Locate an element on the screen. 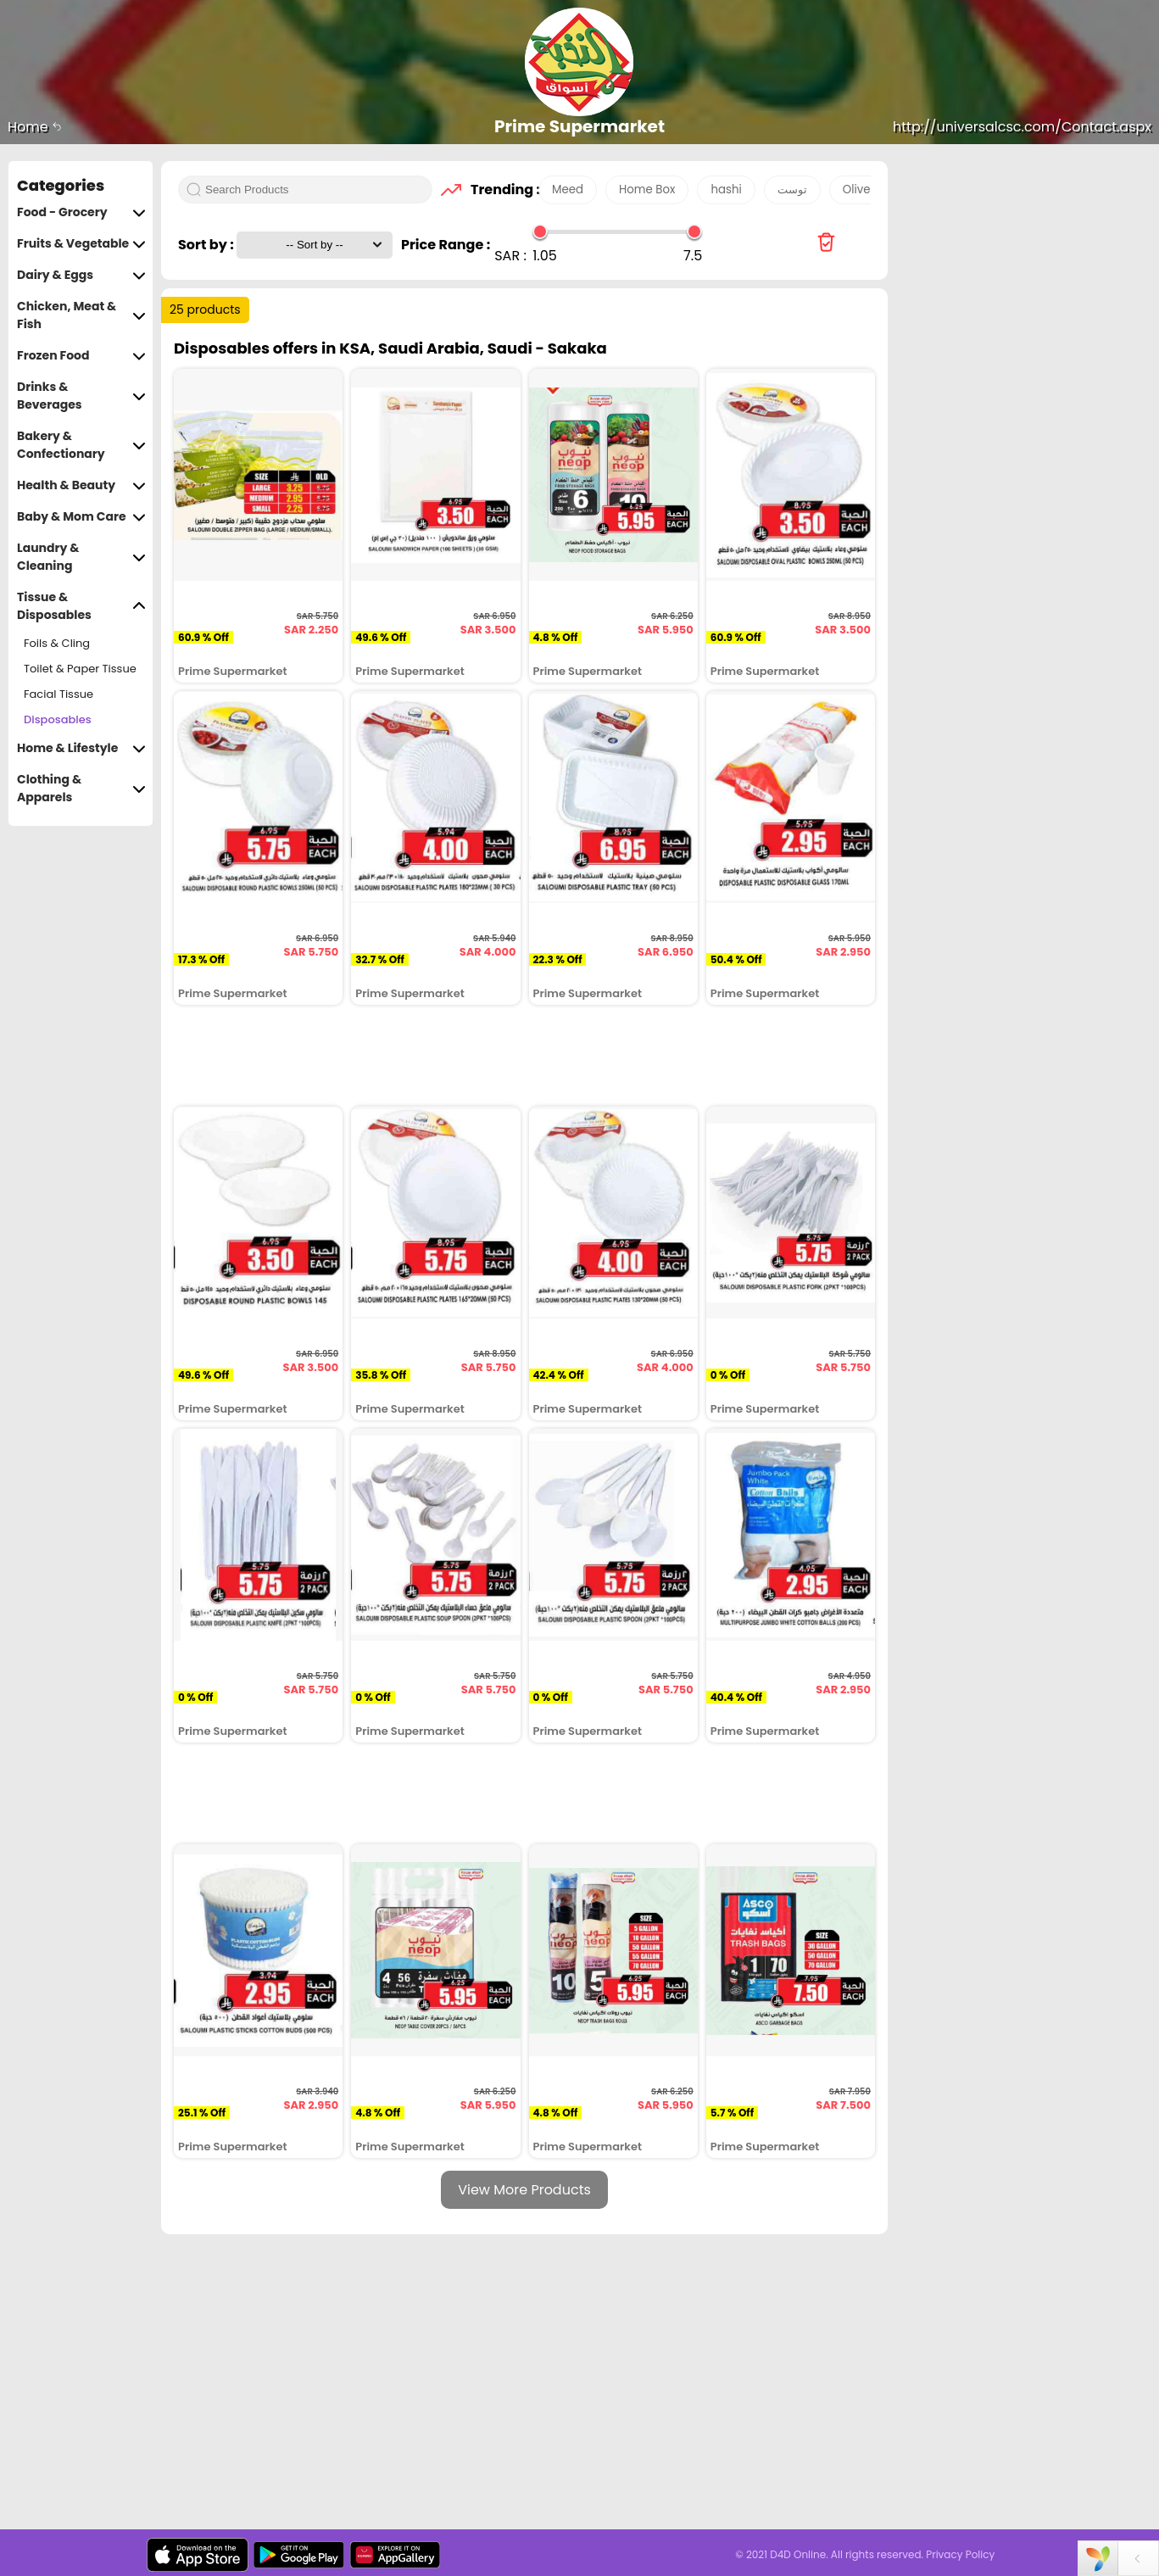  Baby & Mom Care is located at coordinates (81, 517).